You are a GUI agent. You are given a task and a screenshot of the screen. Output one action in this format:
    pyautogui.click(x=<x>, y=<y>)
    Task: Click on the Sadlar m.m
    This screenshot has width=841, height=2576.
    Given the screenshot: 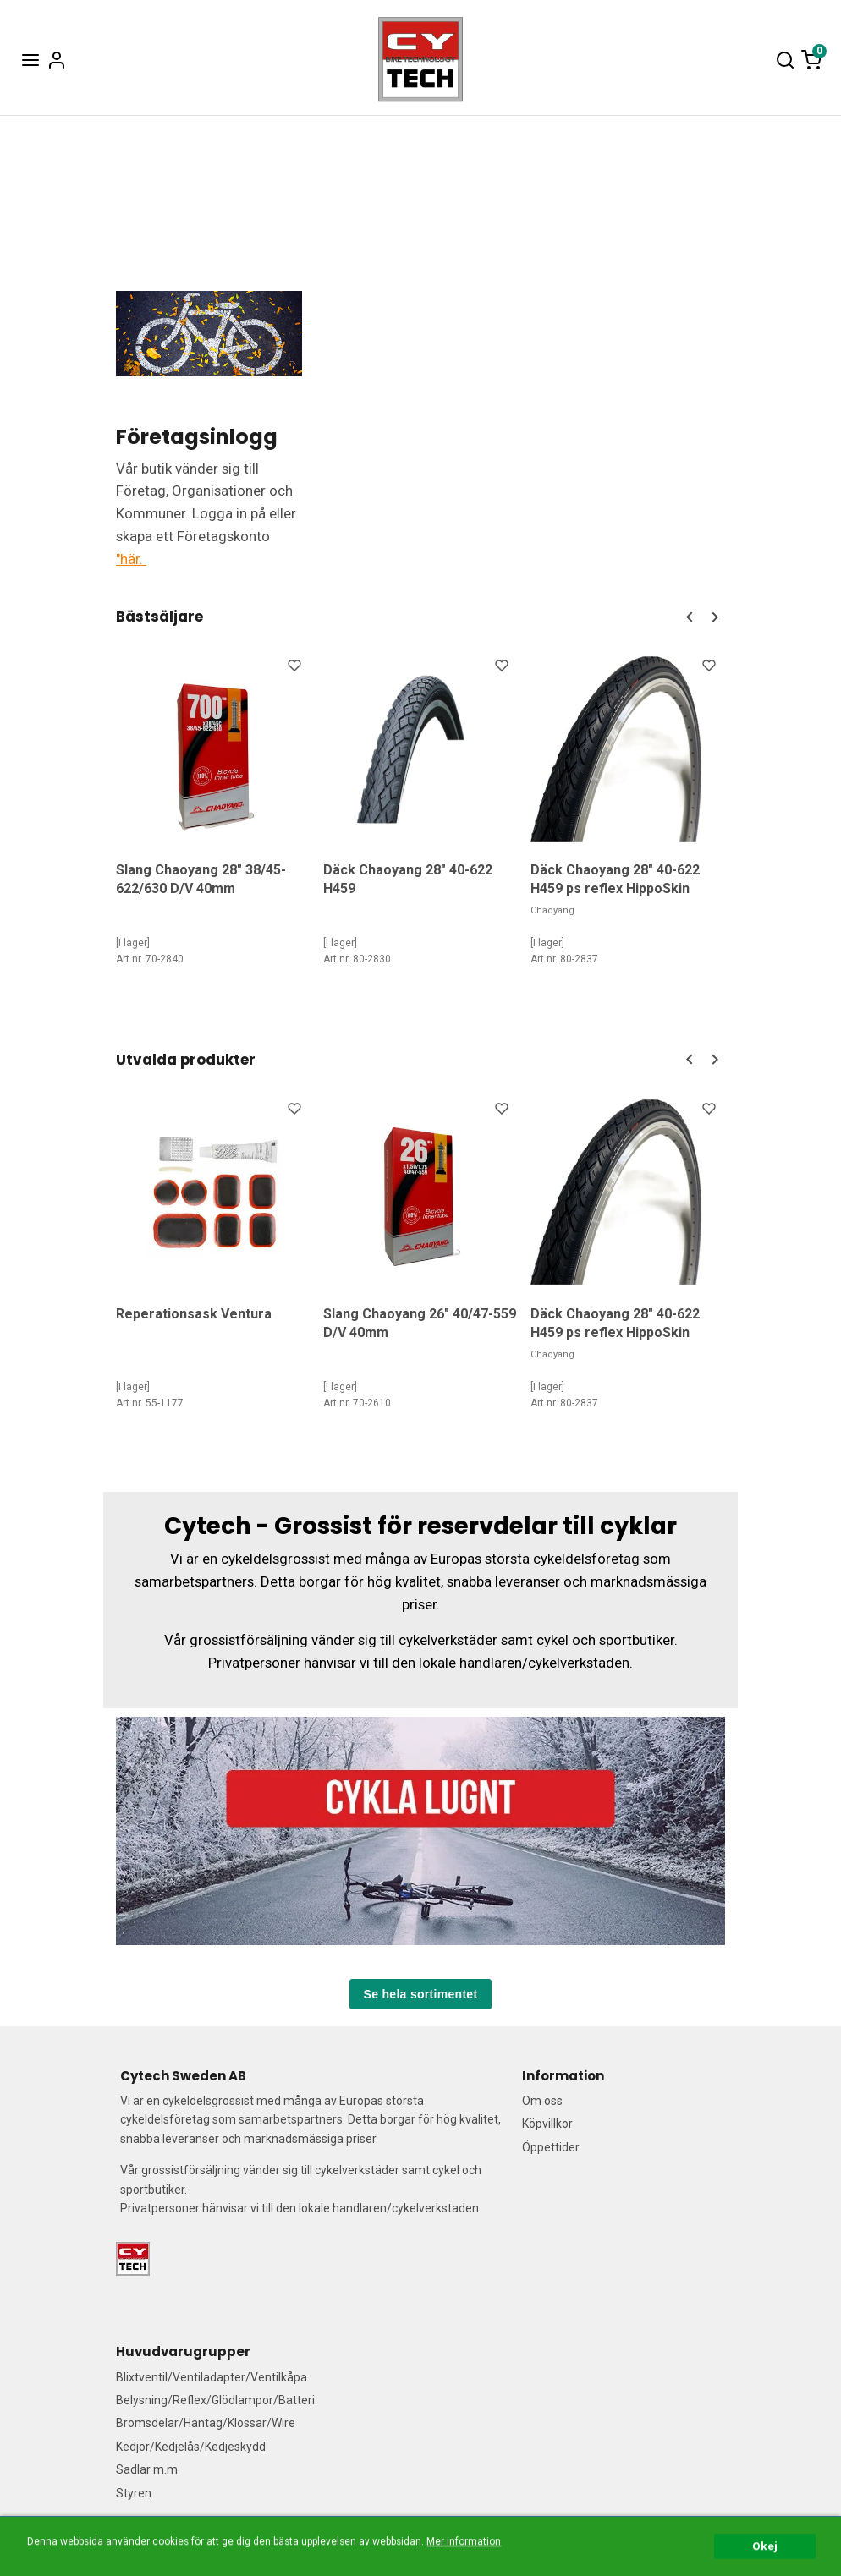 What is the action you would take?
    pyautogui.click(x=147, y=2469)
    